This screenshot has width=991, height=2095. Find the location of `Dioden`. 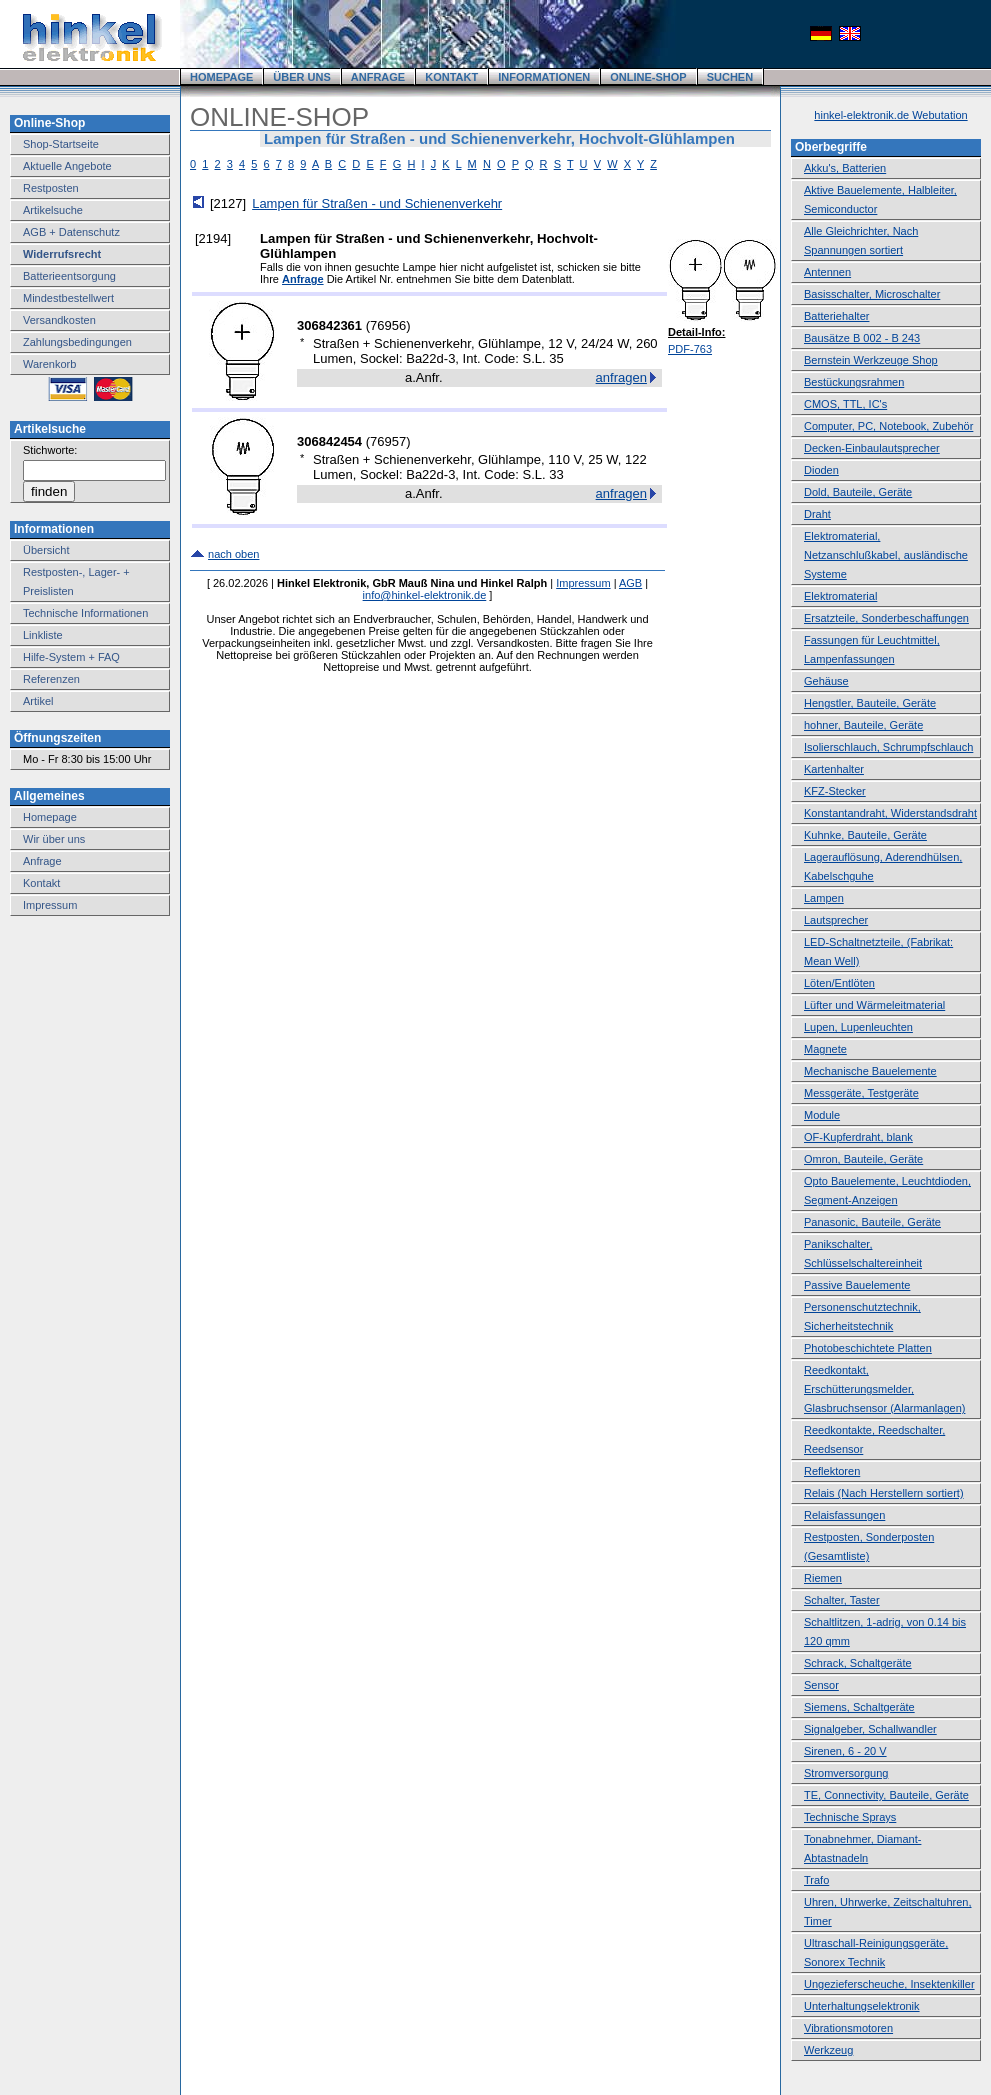

Dioden is located at coordinates (821, 470).